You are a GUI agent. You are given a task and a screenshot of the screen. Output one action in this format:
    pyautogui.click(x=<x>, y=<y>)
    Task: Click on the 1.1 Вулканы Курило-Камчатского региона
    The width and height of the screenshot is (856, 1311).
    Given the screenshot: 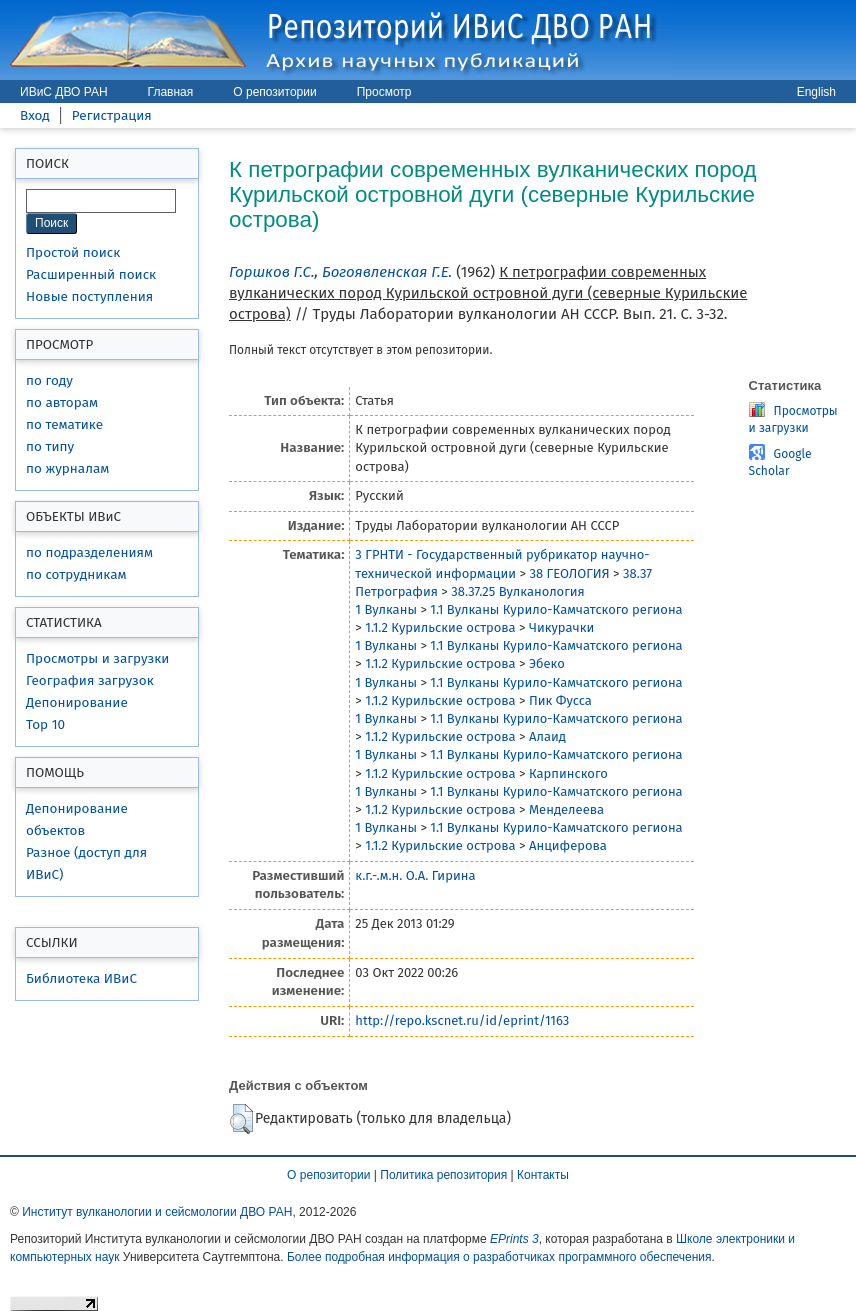 What is the action you would take?
    pyautogui.click(x=556, y=609)
    